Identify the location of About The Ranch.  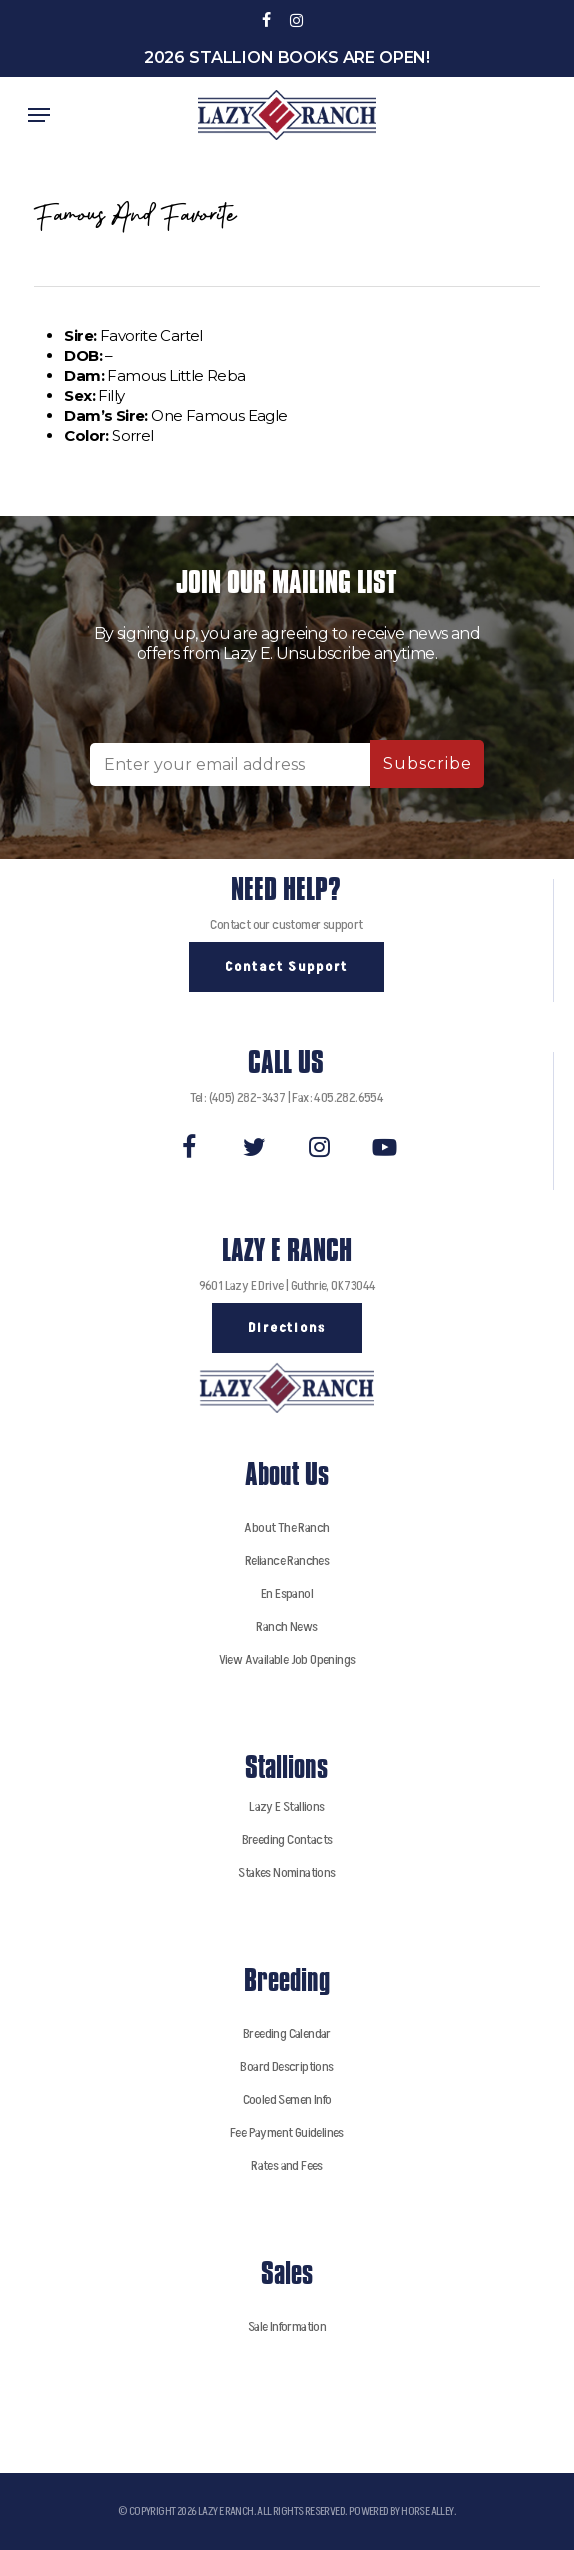
(286, 1527).